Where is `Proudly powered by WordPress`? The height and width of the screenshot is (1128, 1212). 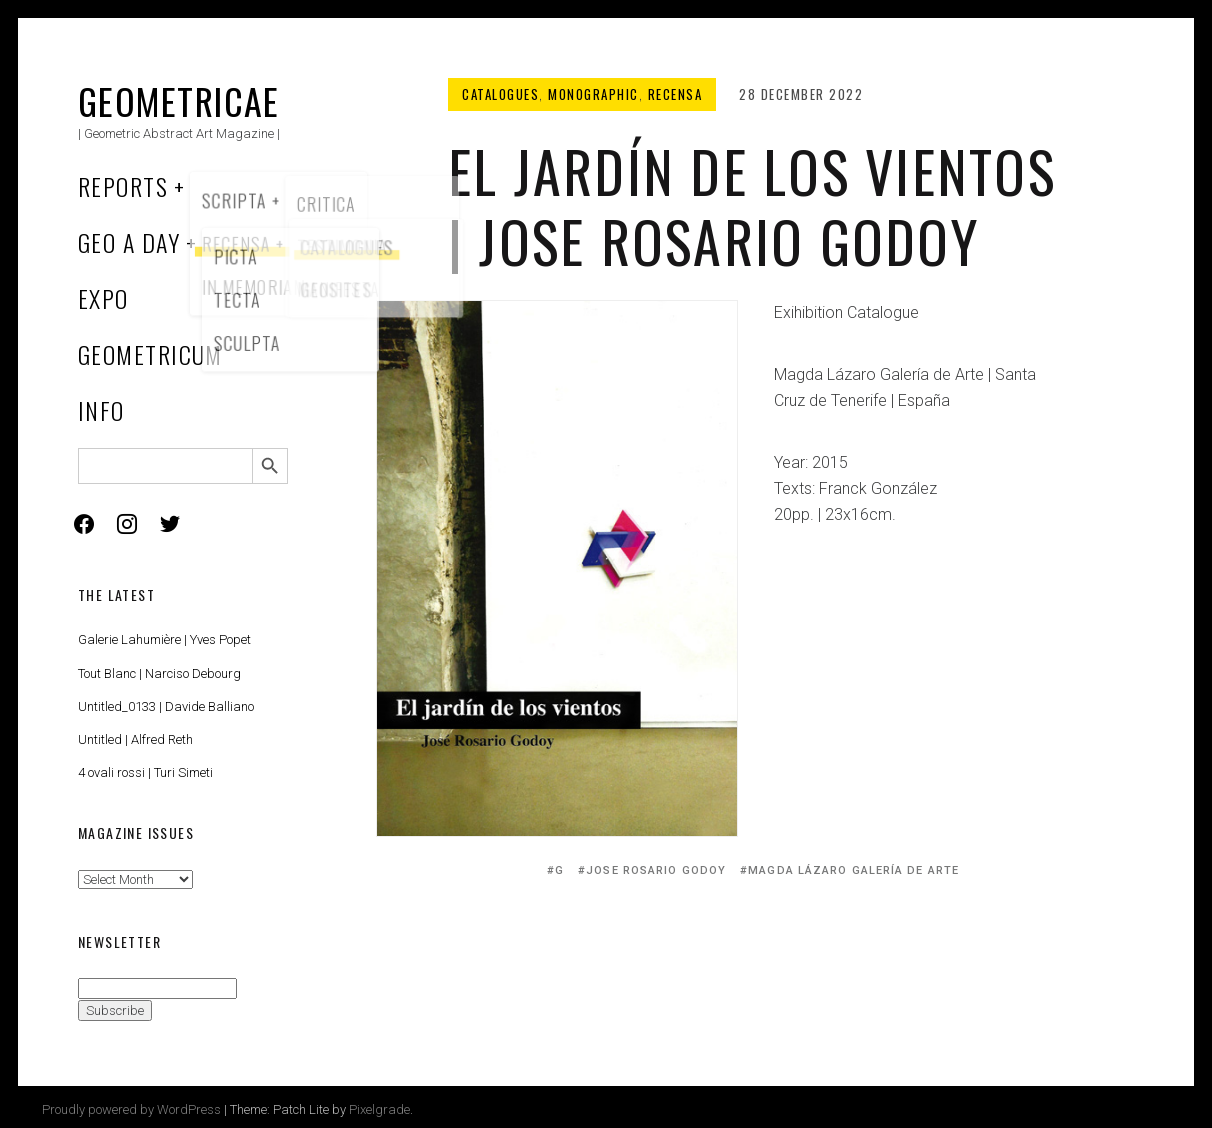 Proudly powered by WordPress is located at coordinates (131, 1109).